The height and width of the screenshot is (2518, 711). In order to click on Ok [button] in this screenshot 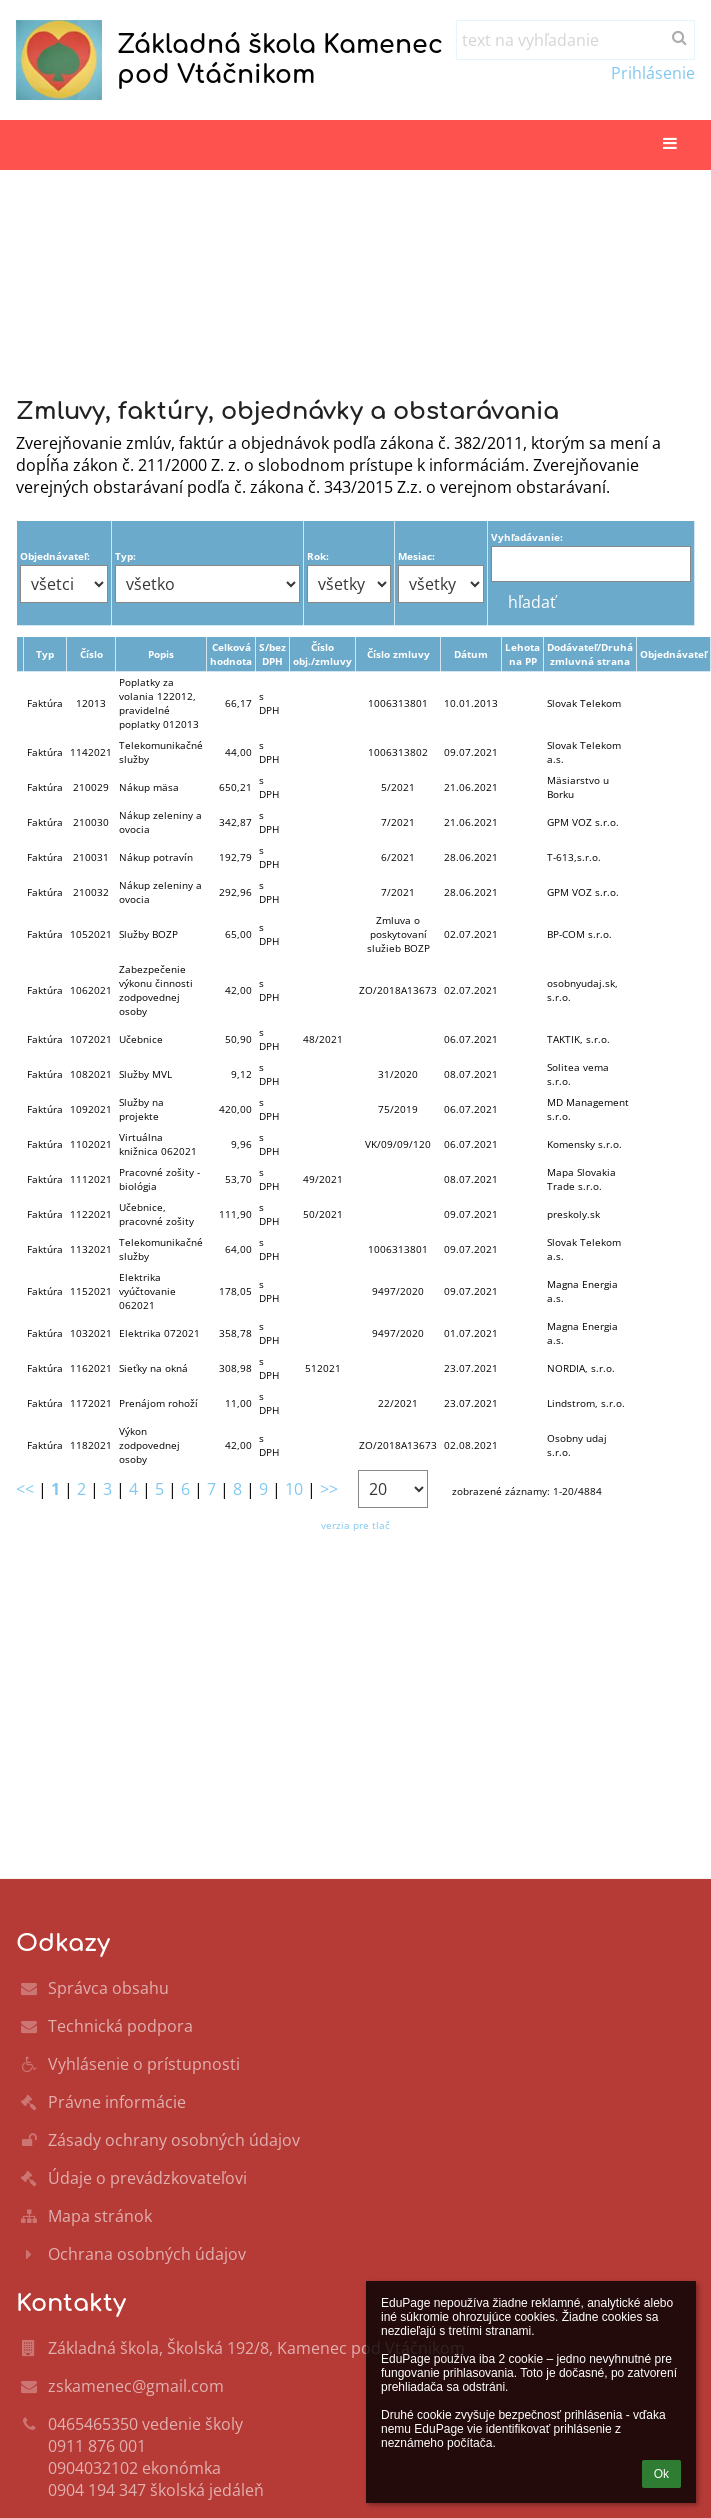, I will do `click(661, 2474)`.